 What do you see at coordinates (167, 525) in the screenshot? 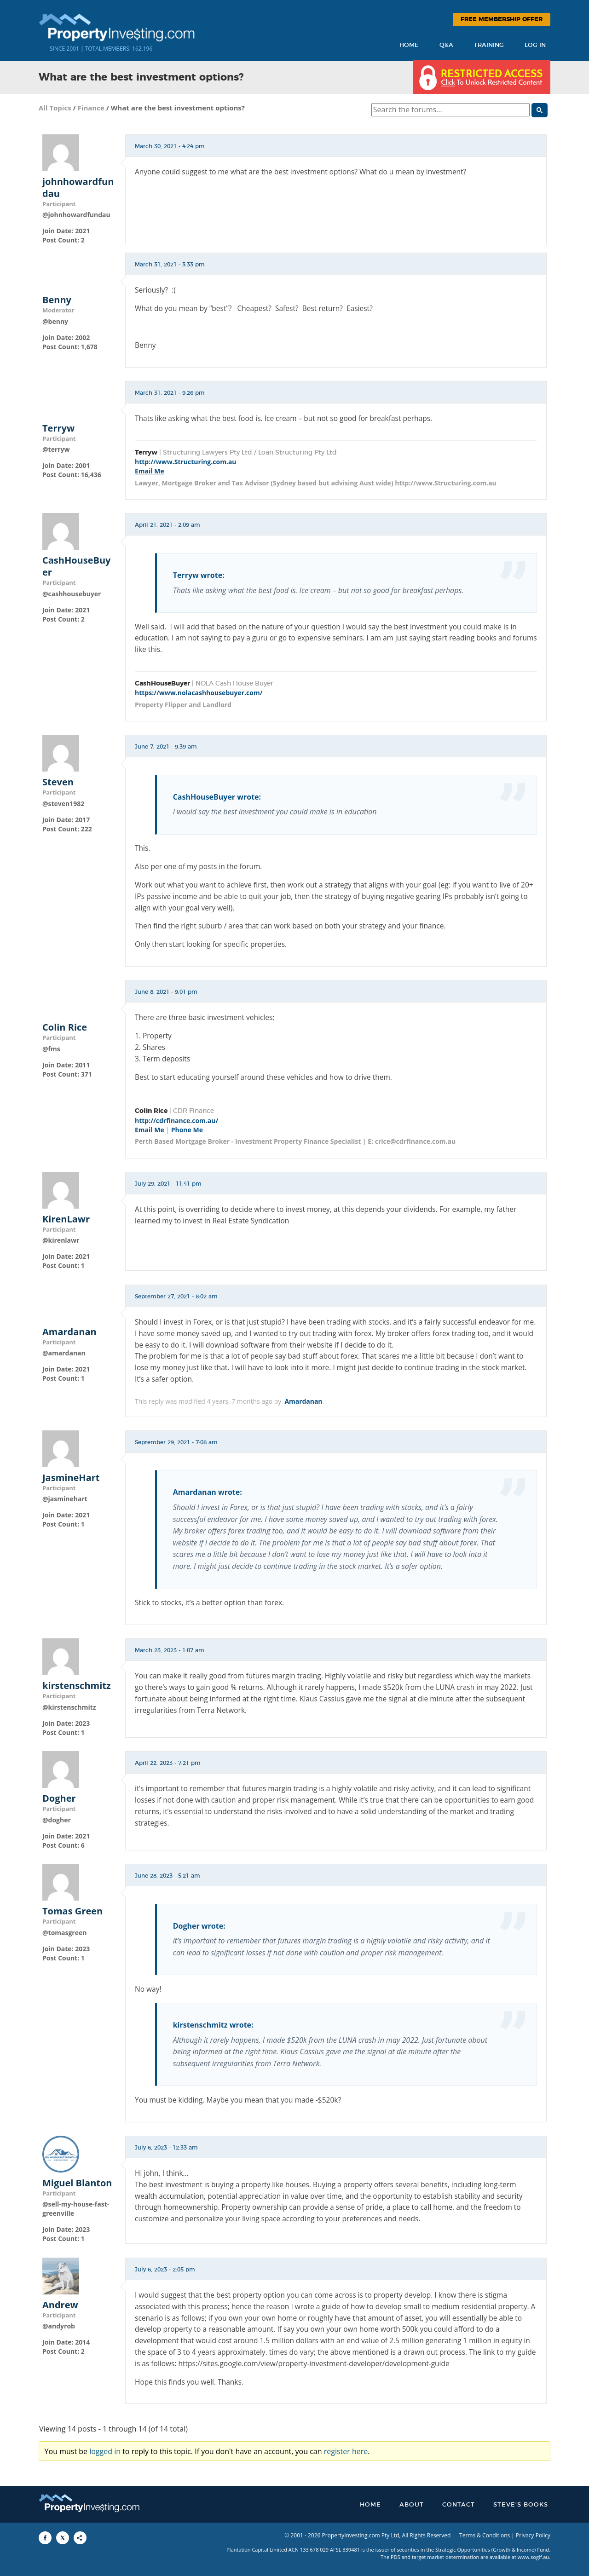
I see `April 21, 2021 - 2:09 am` at bounding box center [167, 525].